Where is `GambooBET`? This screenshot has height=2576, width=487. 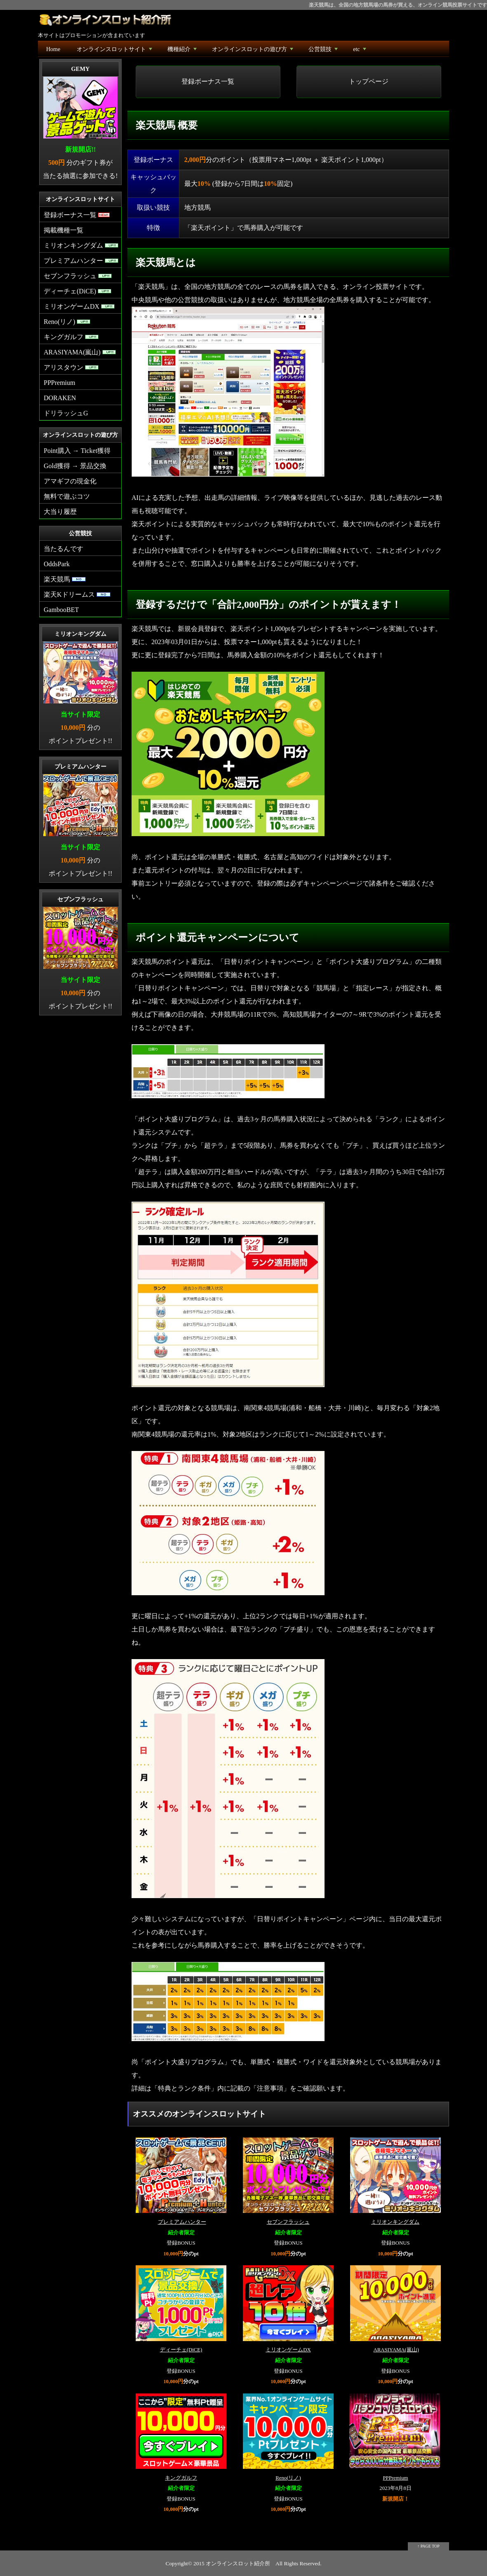 GambooBET is located at coordinates (61, 609).